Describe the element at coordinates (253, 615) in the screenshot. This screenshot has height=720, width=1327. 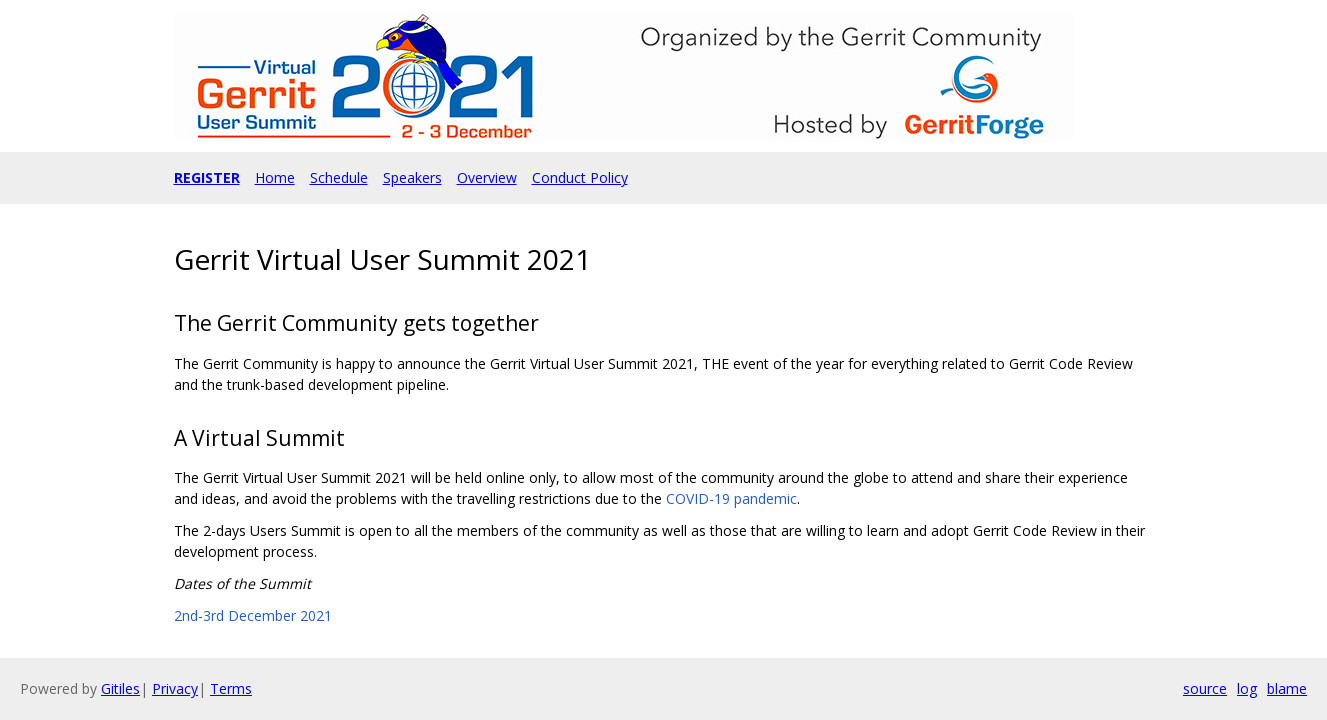
I see `2nd-3rd December 2021` at that location.